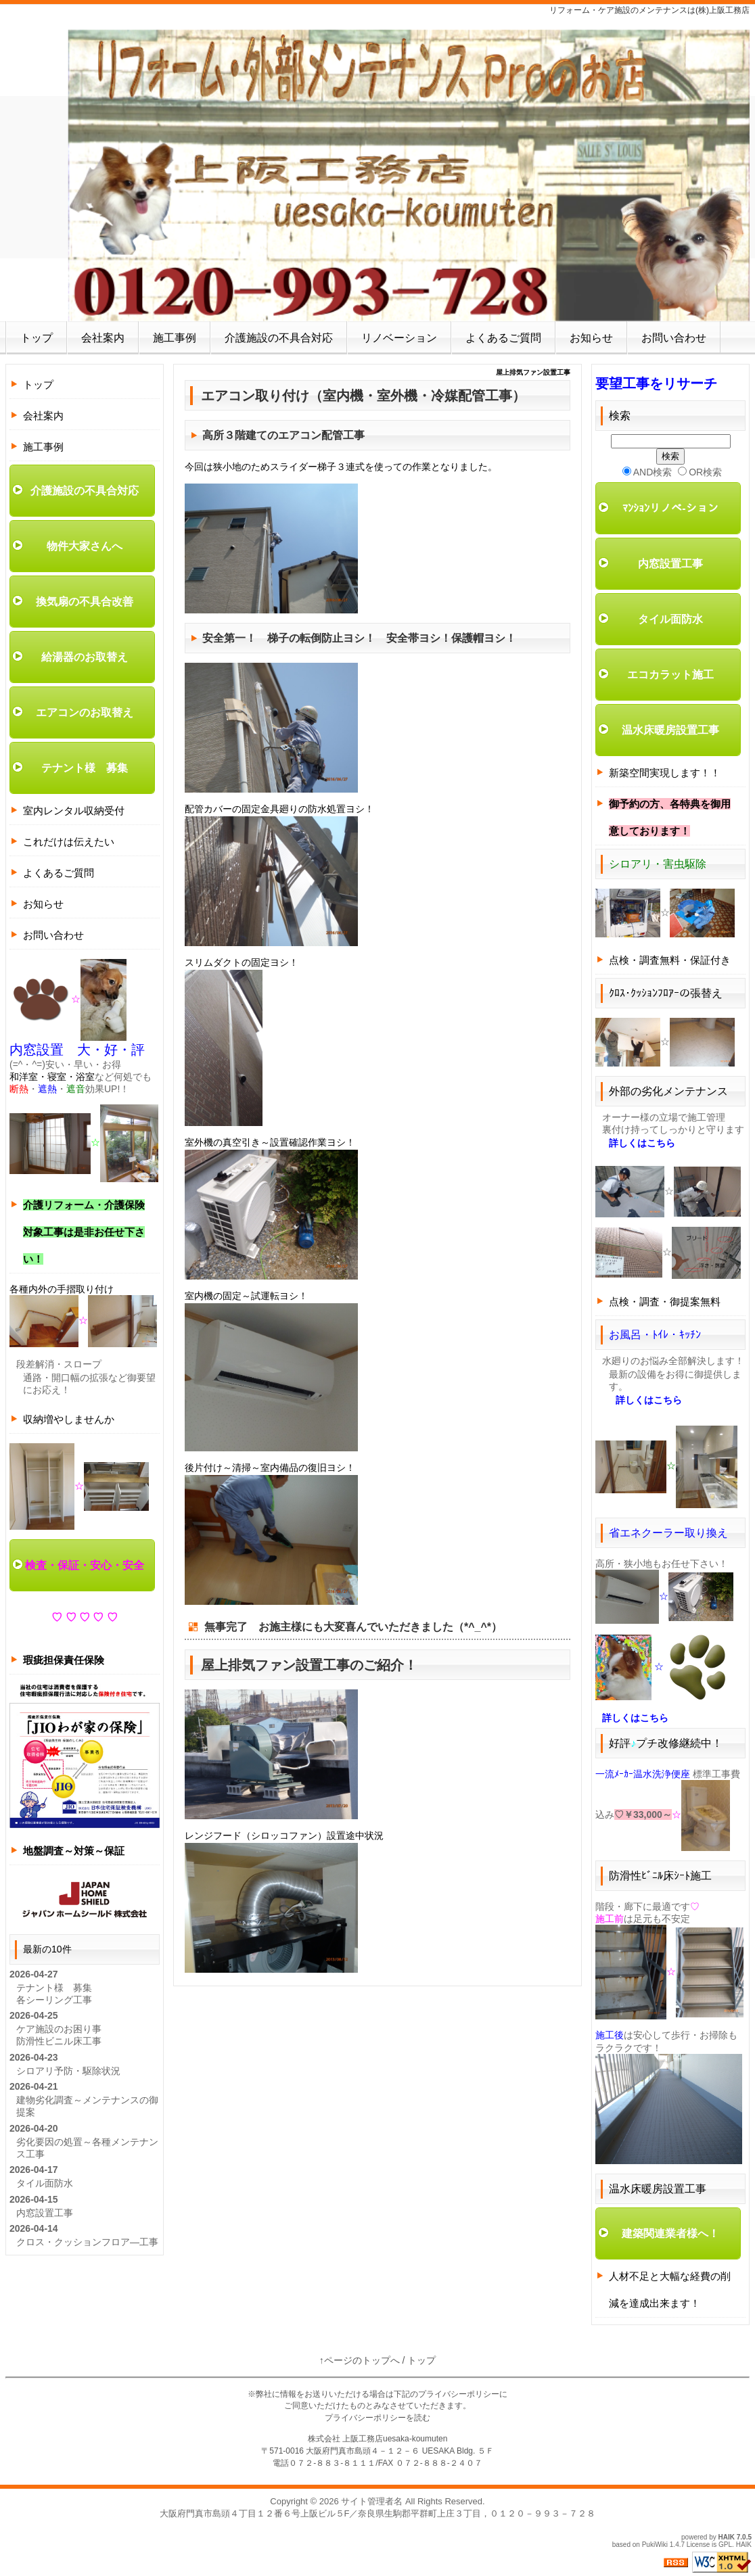  Describe the element at coordinates (673, 338) in the screenshot. I see `お問い合わせ` at that location.